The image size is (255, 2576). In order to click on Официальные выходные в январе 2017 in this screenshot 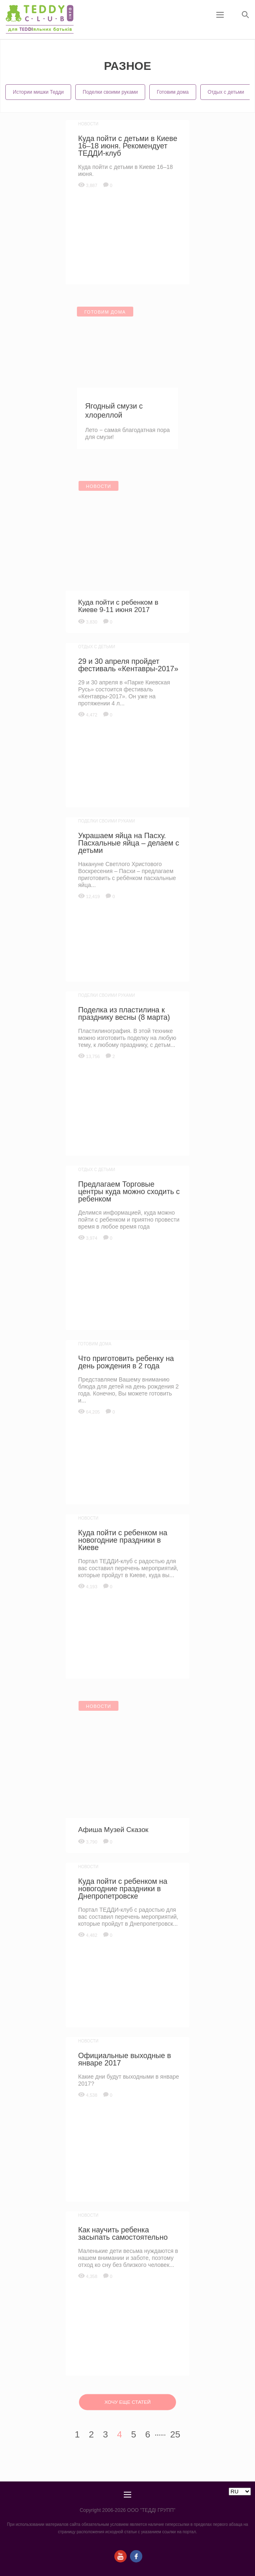, I will do `click(124, 2059)`.